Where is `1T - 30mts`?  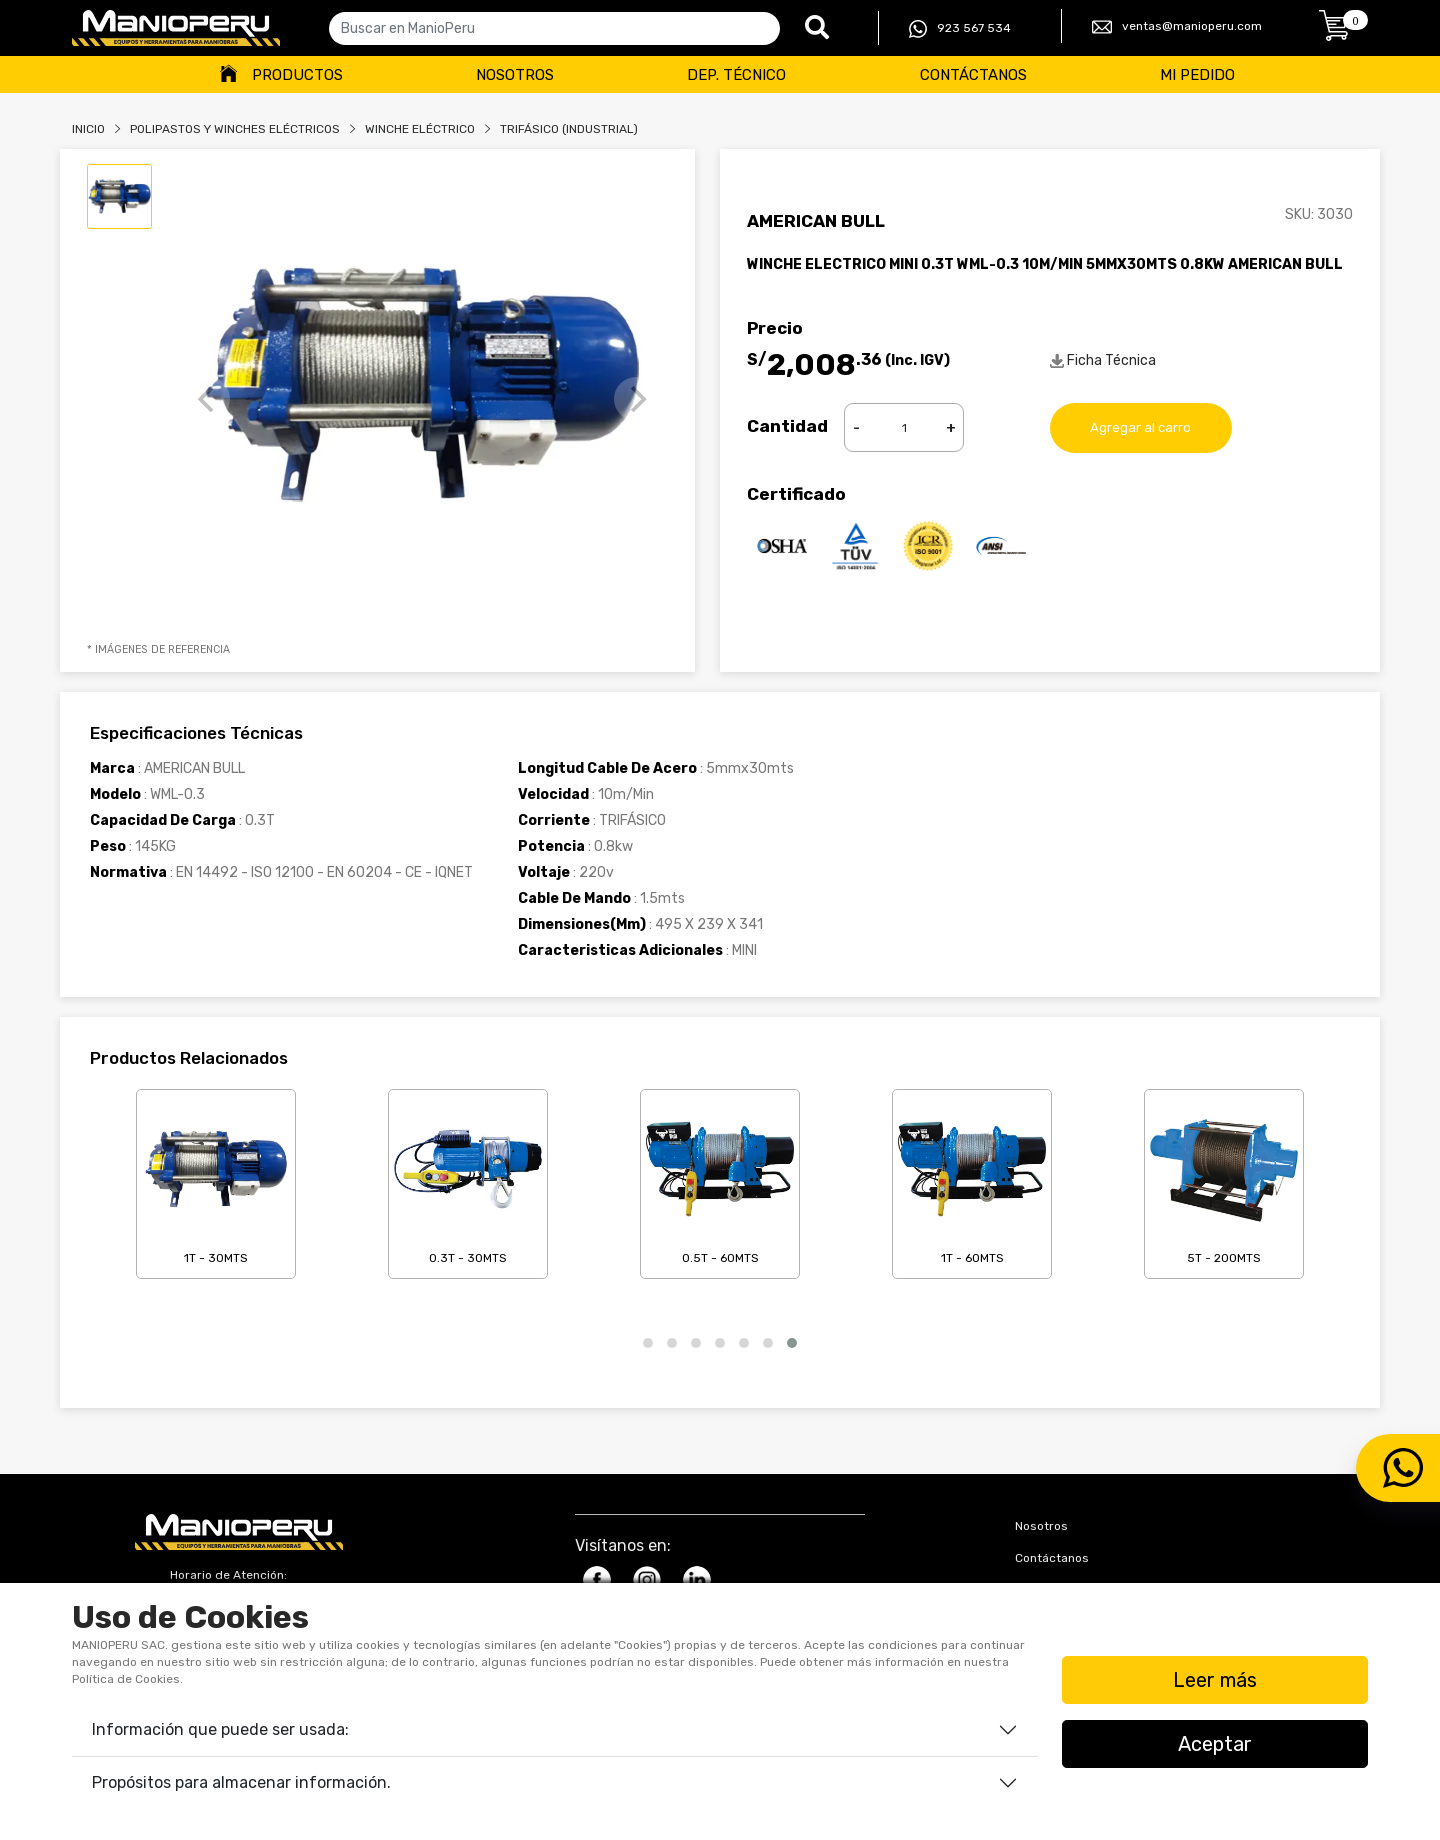 1T - 30mts is located at coordinates (216, 1180).